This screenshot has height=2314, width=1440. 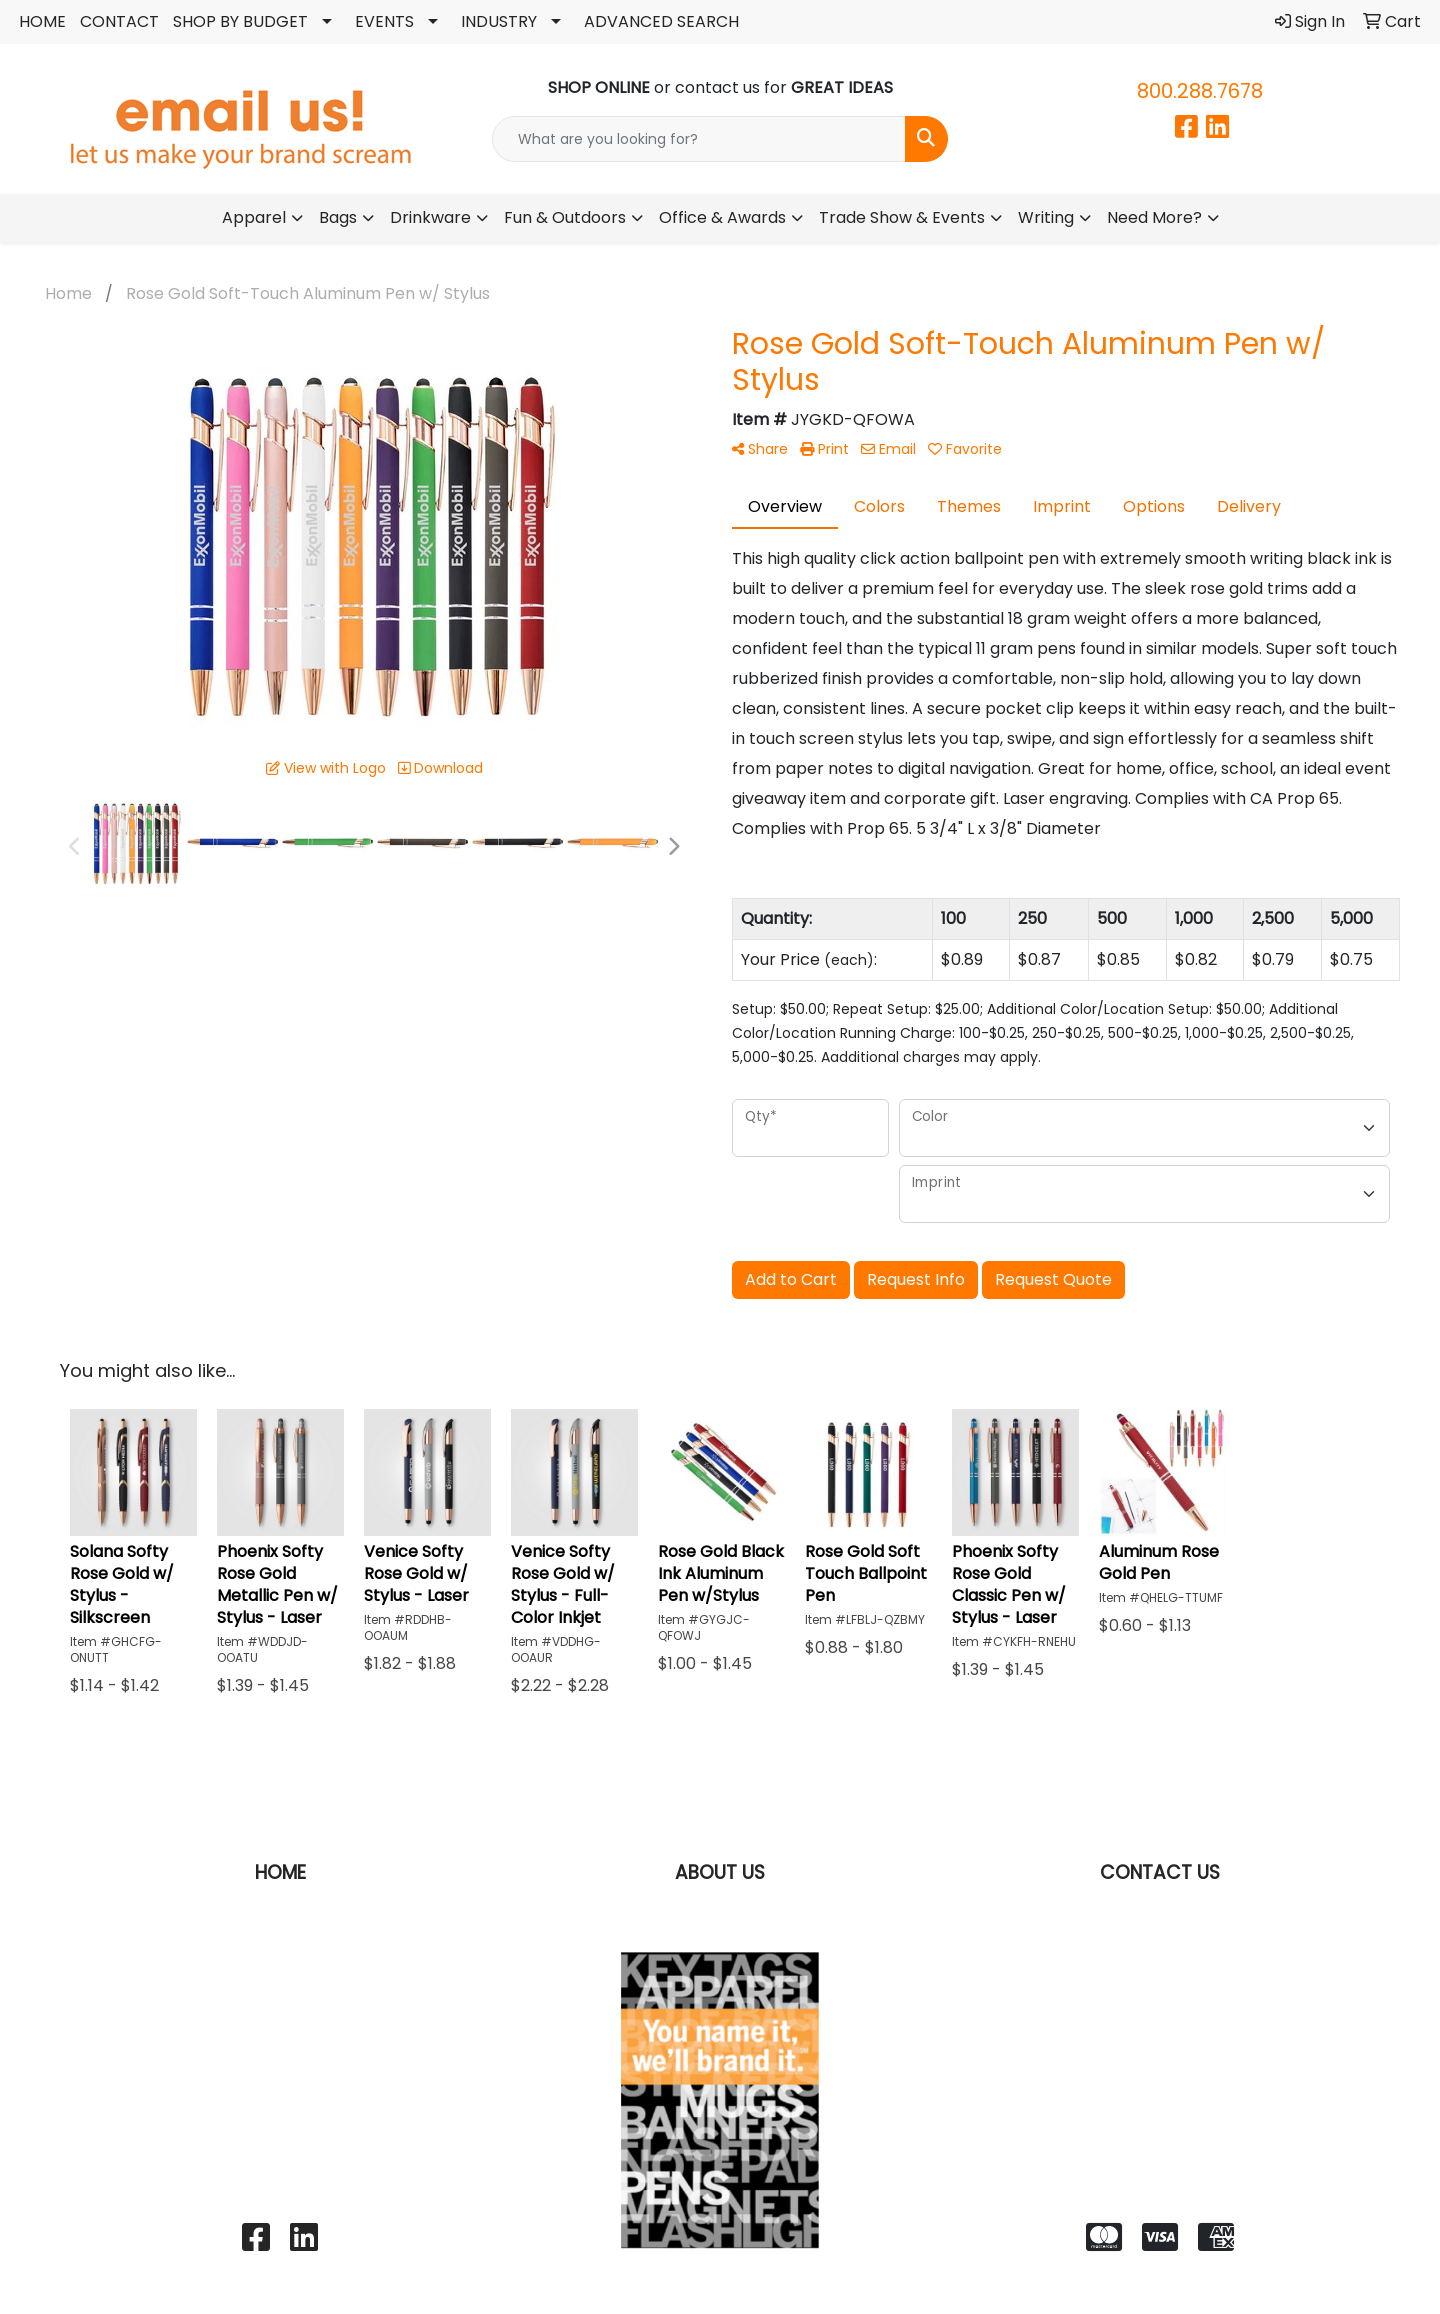 I want to click on Need More?, so click(x=1154, y=217).